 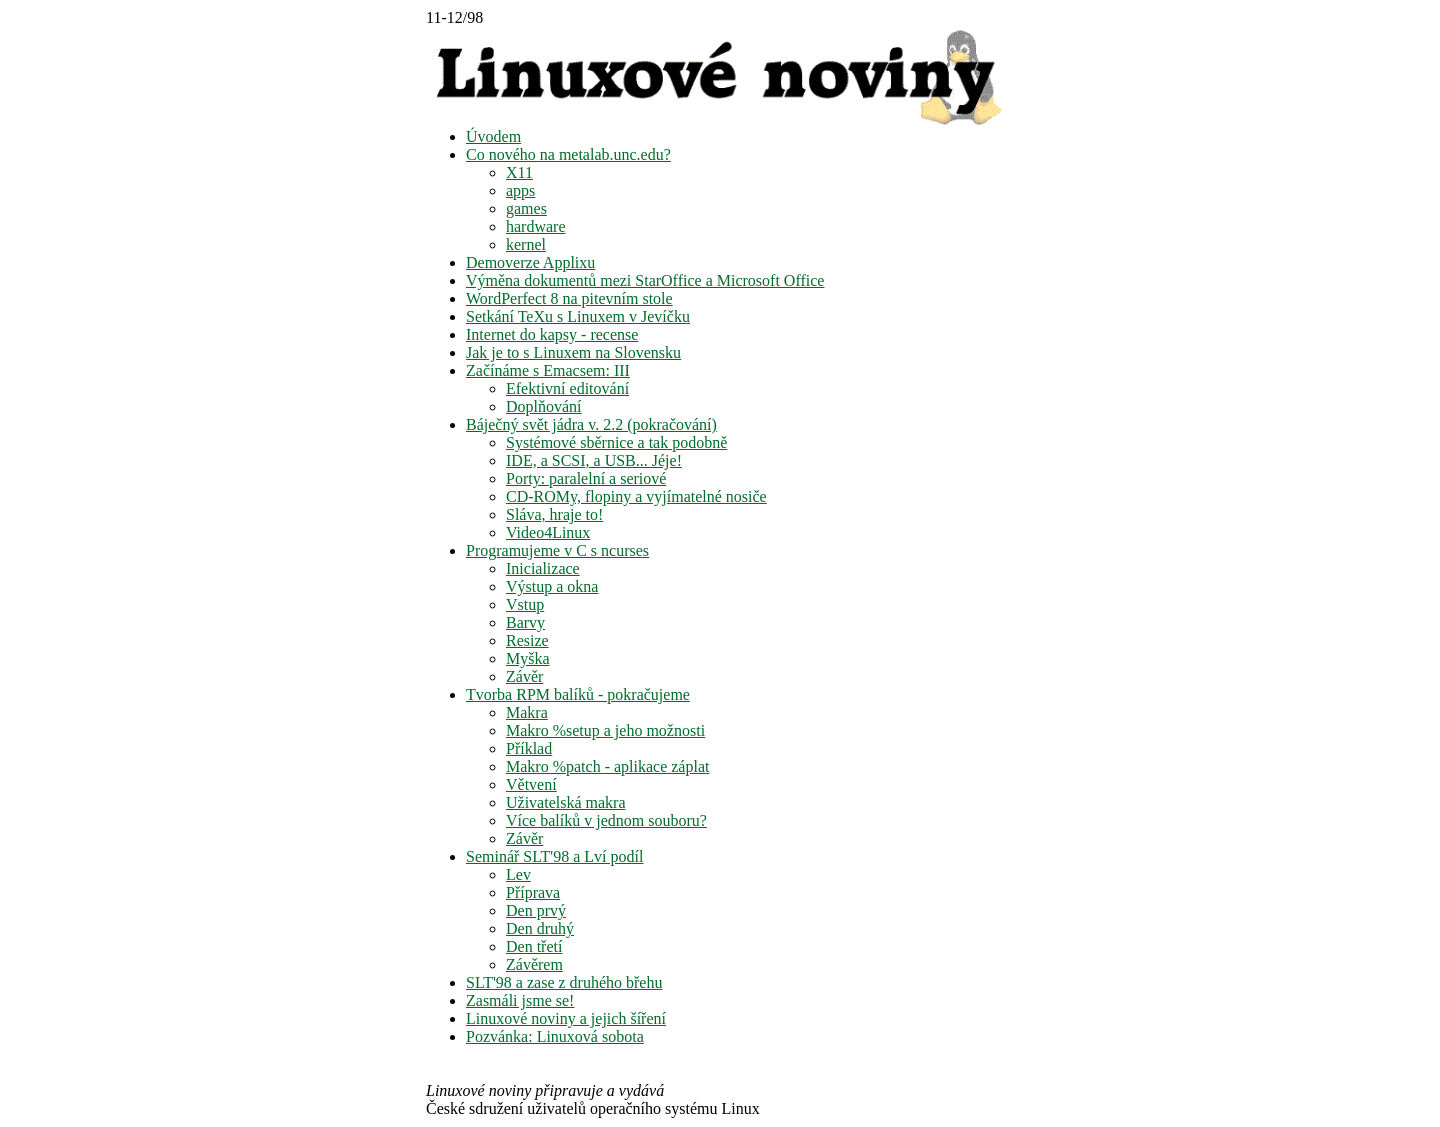 What do you see at coordinates (566, 802) in the screenshot?
I see `Uživatelská makra` at bounding box center [566, 802].